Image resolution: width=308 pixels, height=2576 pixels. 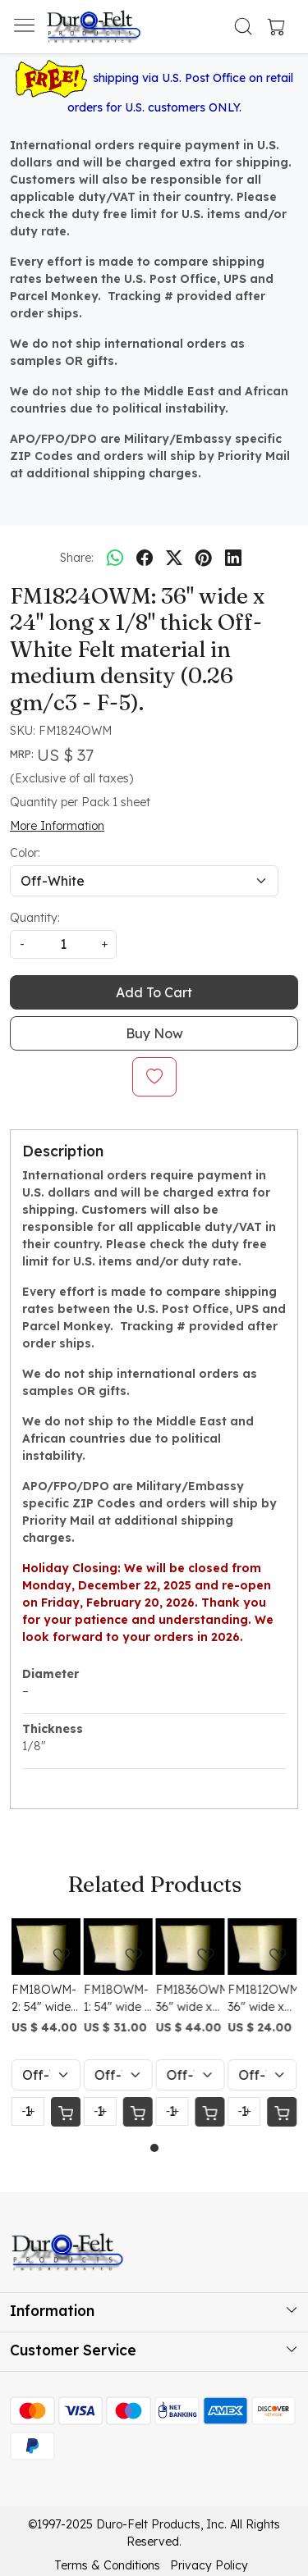 What do you see at coordinates (65, 2112) in the screenshot?
I see `[Cart]` at bounding box center [65, 2112].